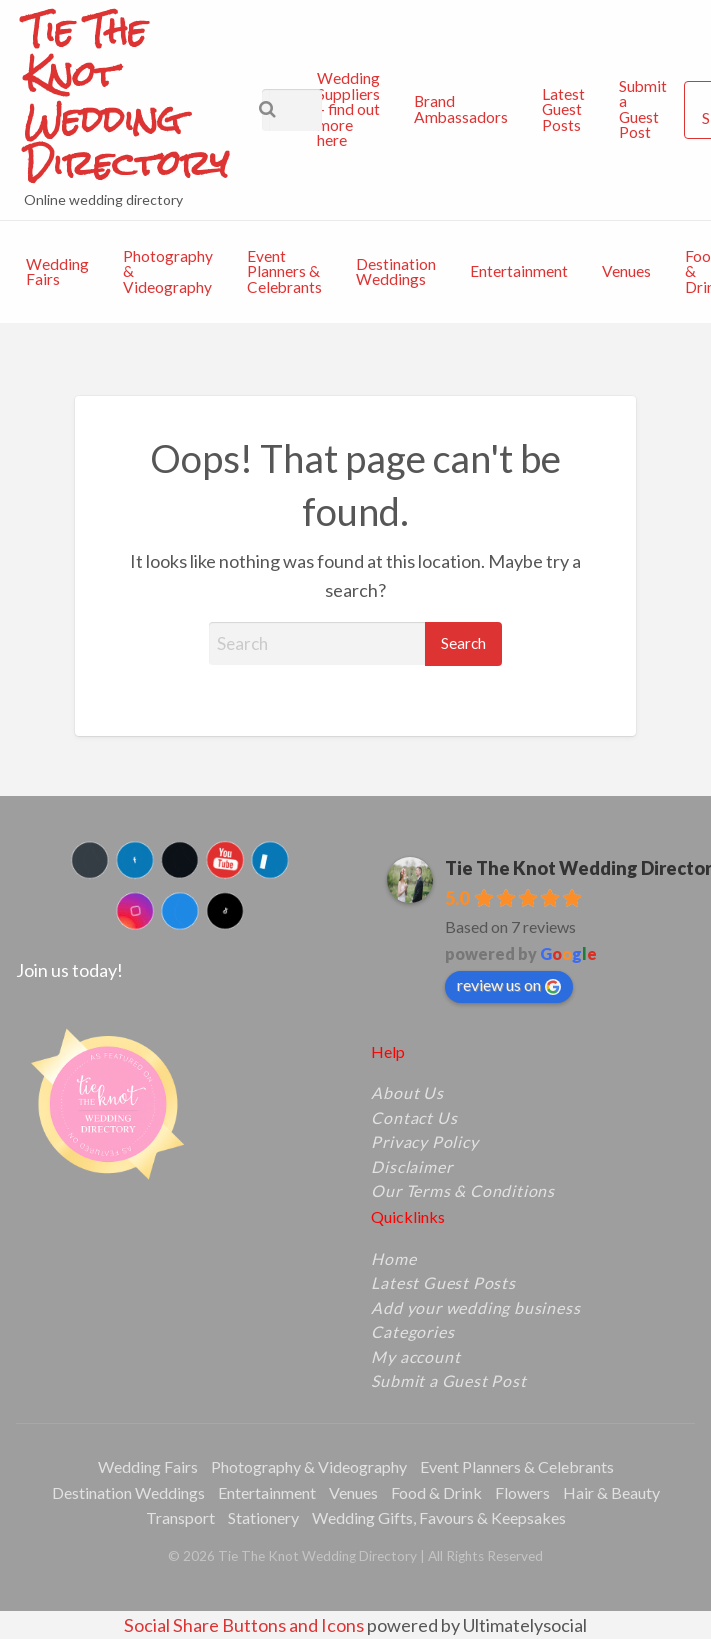 The width and height of the screenshot is (711, 1639). What do you see at coordinates (393, 1259) in the screenshot?
I see `Home` at bounding box center [393, 1259].